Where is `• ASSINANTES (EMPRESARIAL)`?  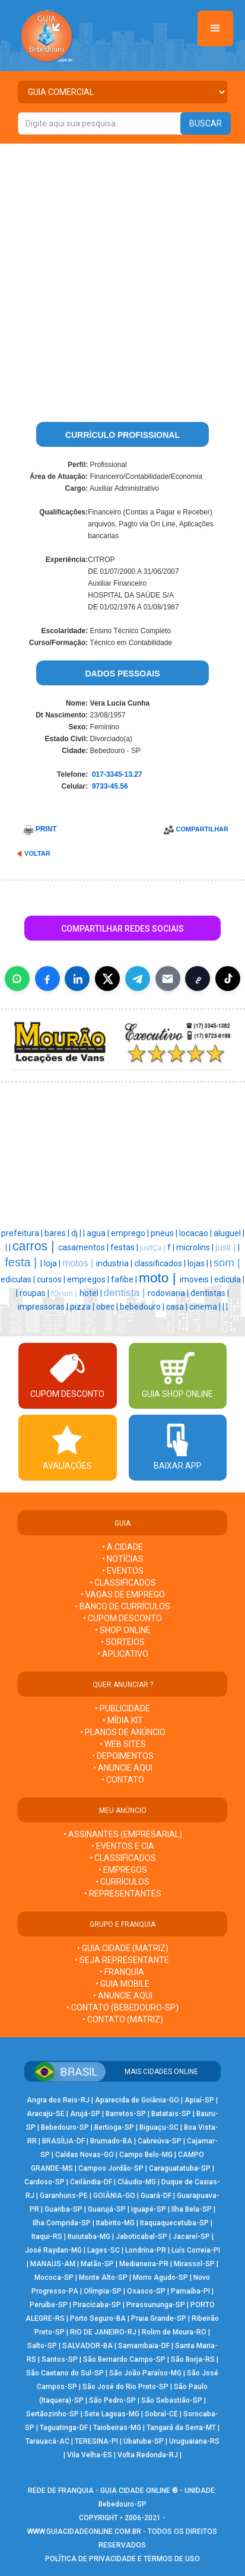 • ASSINANTES (EMPRESARIAL) is located at coordinates (122, 1834).